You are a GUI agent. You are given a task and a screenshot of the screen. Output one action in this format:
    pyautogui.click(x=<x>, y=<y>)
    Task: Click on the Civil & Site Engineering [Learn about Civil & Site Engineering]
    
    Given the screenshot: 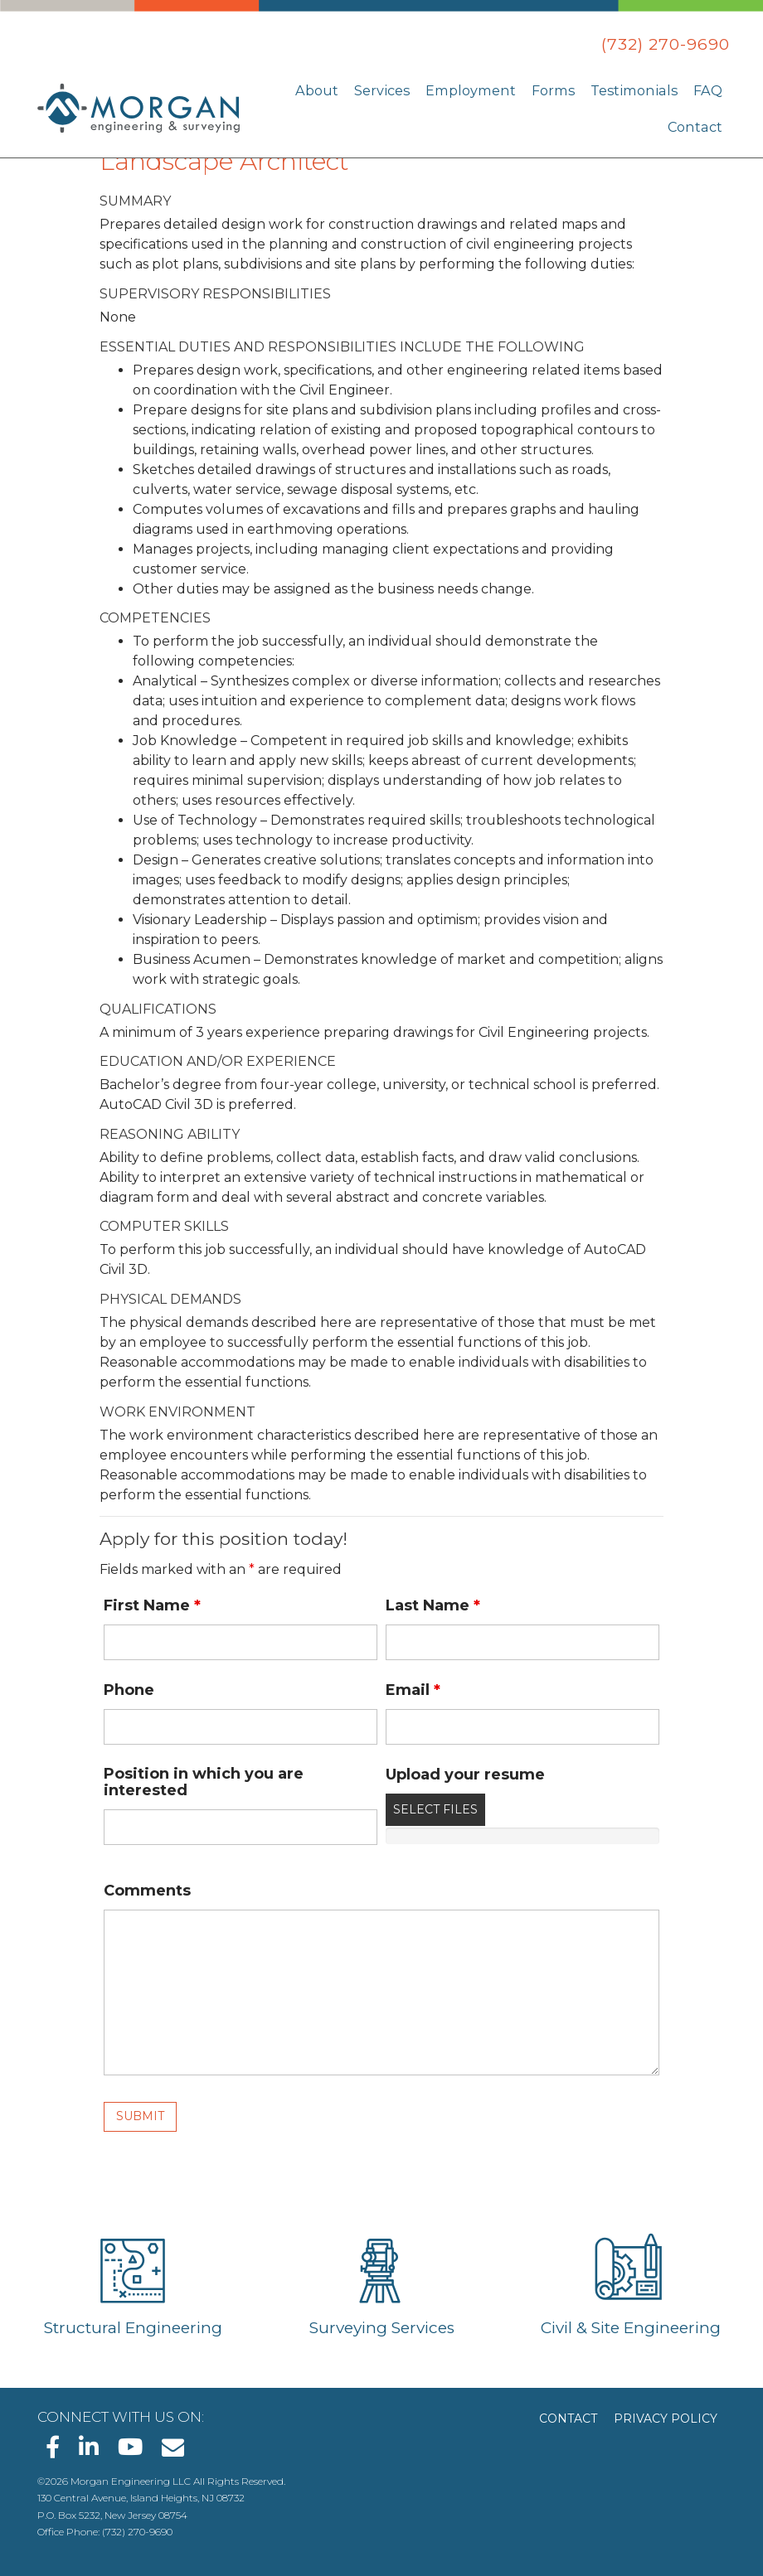 What is the action you would take?
    pyautogui.click(x=631, y=2327)
    